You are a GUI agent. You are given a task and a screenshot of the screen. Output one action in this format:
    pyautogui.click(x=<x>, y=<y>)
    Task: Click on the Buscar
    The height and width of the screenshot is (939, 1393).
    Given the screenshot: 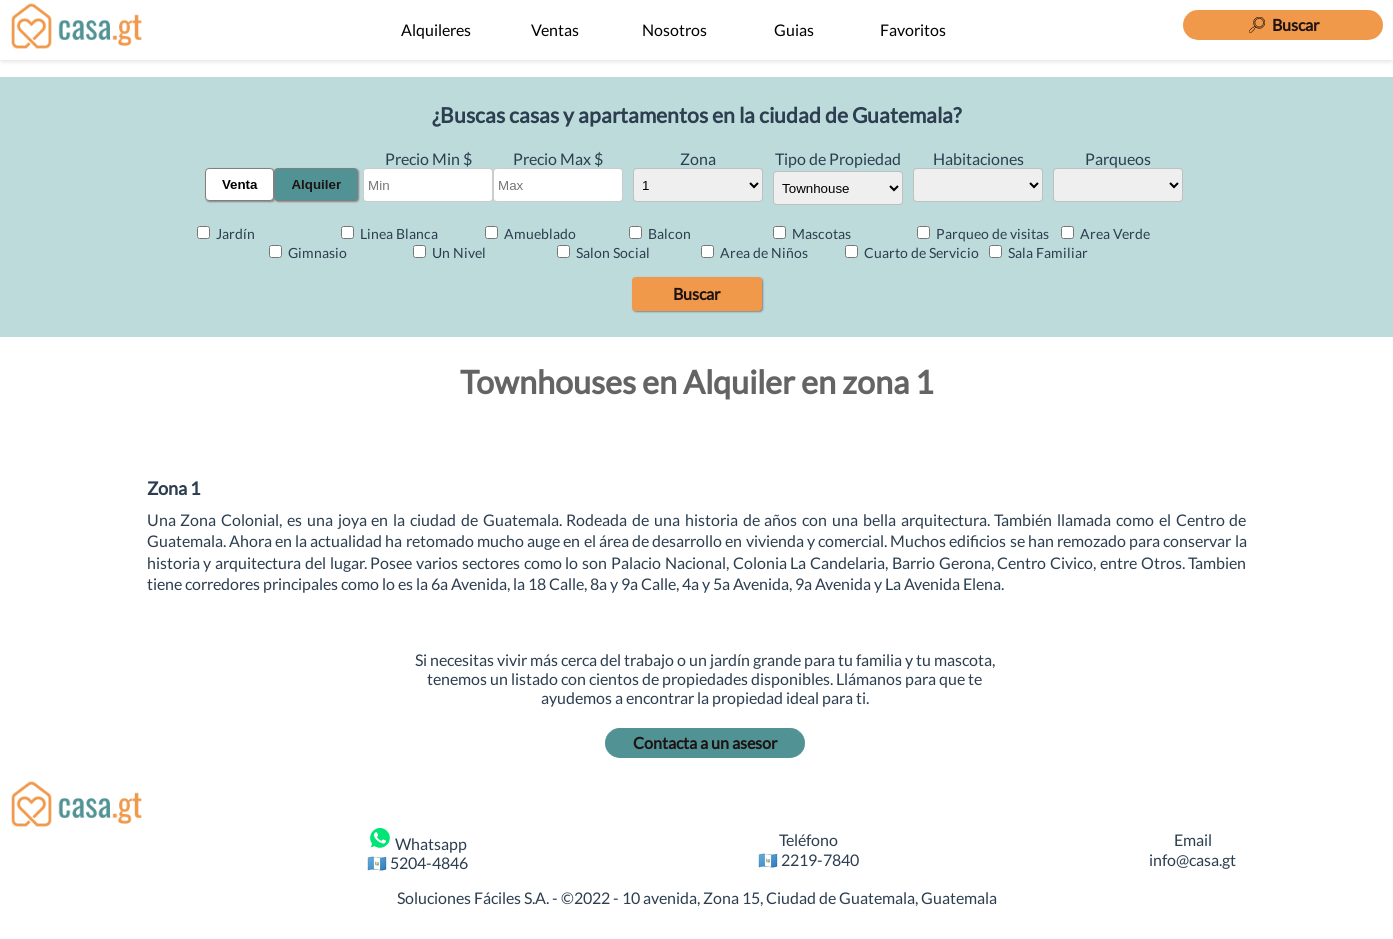 What is the action you would take?
    pyautogui.click(x=696, y=293)
    